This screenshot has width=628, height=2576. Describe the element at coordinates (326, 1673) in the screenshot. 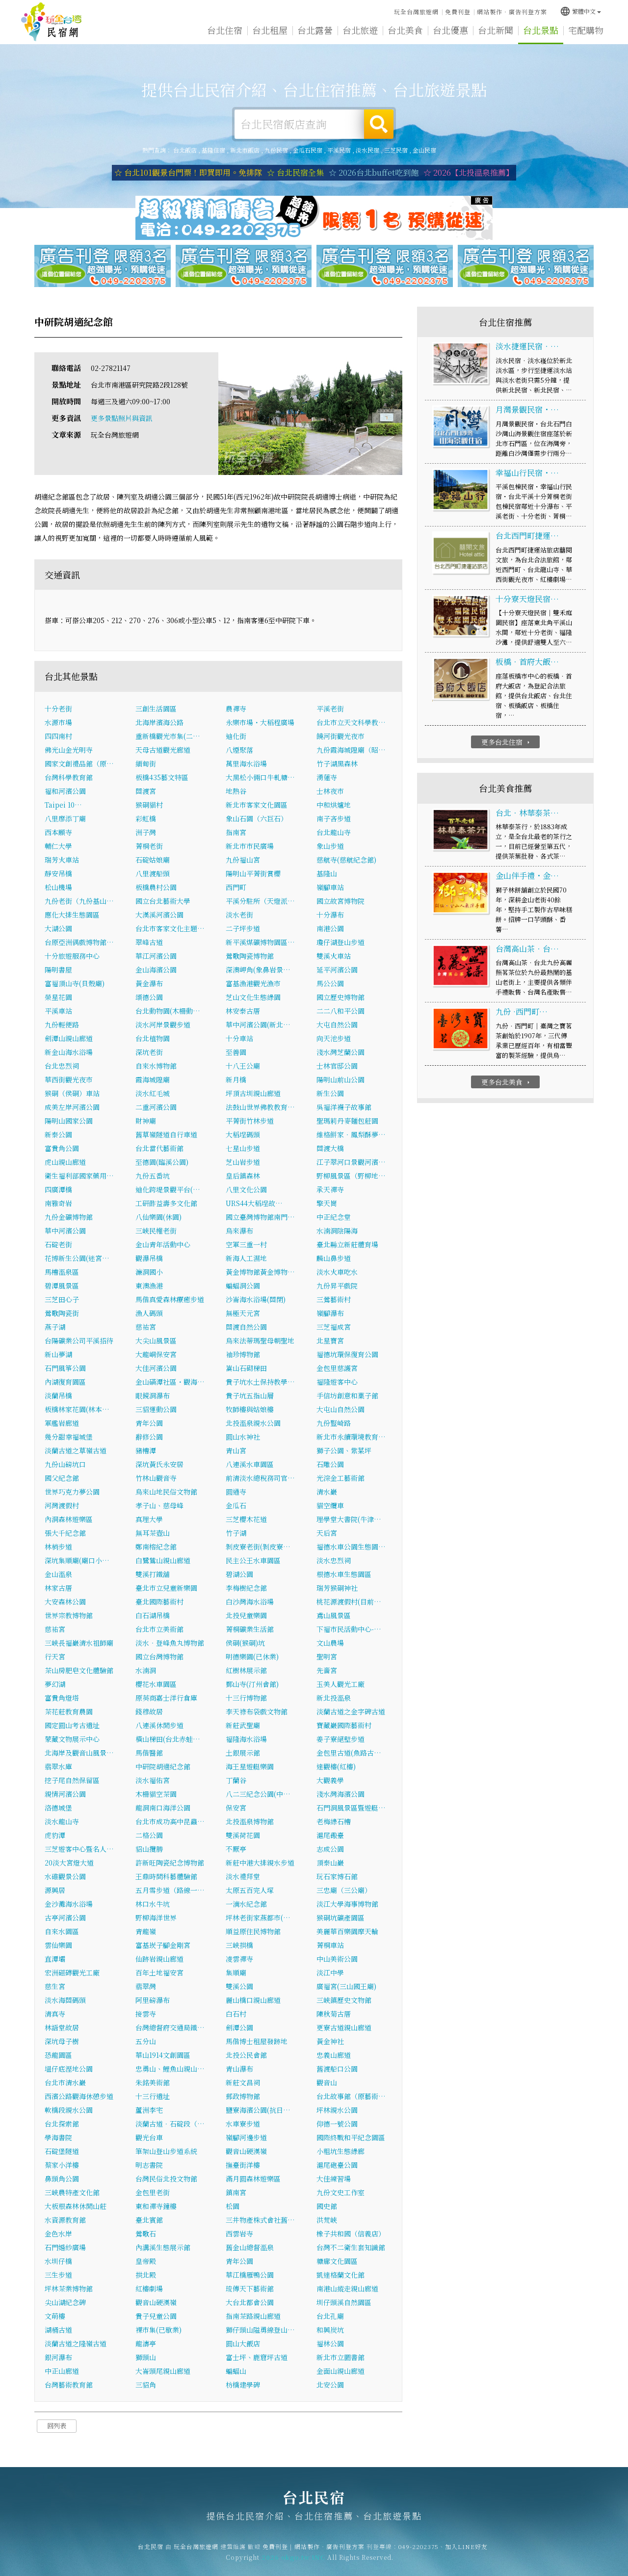

I see `先嗇宮` at that location.